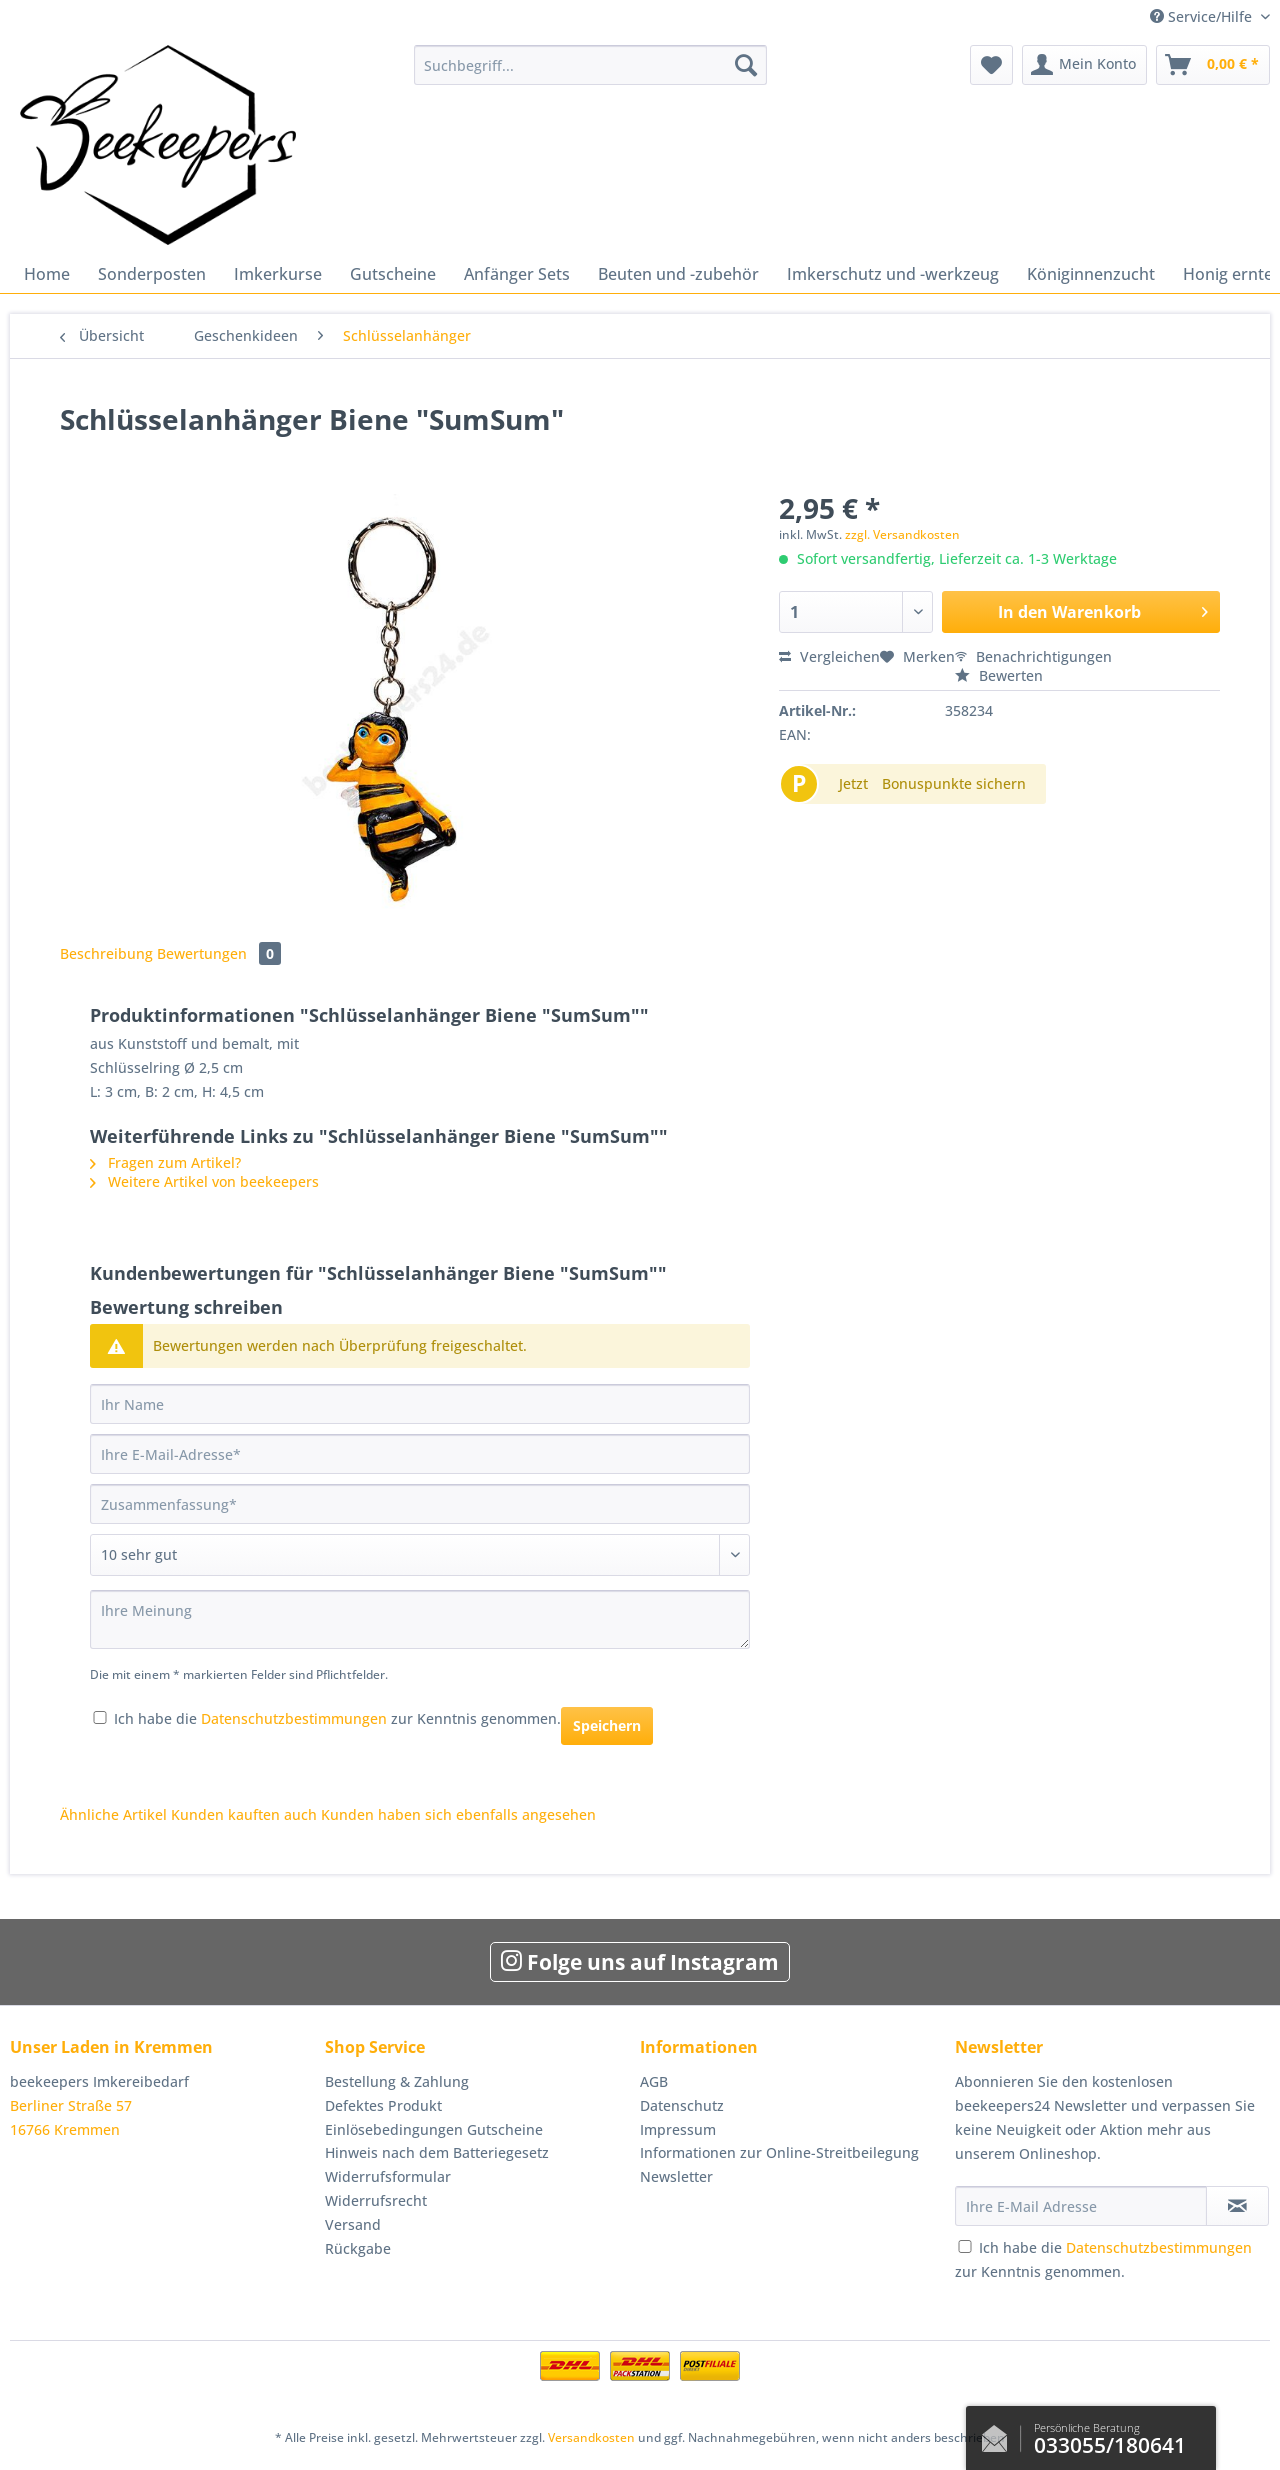 The height and width of the screenshot is (2470, 1280). What do you see at coordinates (678, 2129) in the screenshot?
I see `Impressum` at bounding box center [678, 2129].